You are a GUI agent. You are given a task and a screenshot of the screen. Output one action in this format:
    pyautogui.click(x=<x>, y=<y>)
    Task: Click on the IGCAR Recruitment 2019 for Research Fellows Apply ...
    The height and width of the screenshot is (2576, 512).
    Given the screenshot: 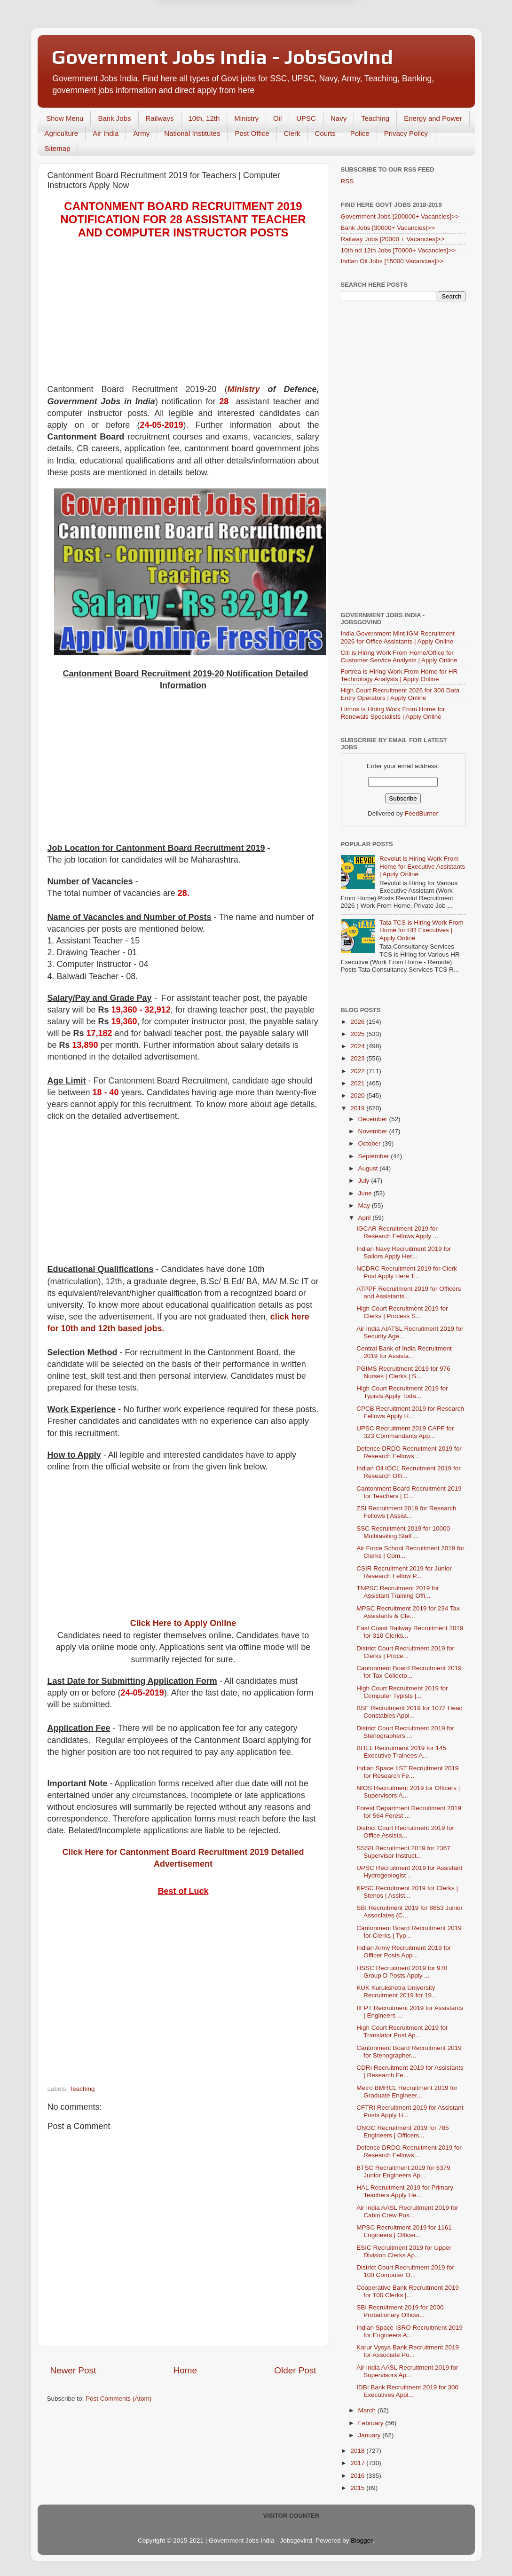 What is the action you would take?
    pyautogui.click(x=397, y=1232)
    